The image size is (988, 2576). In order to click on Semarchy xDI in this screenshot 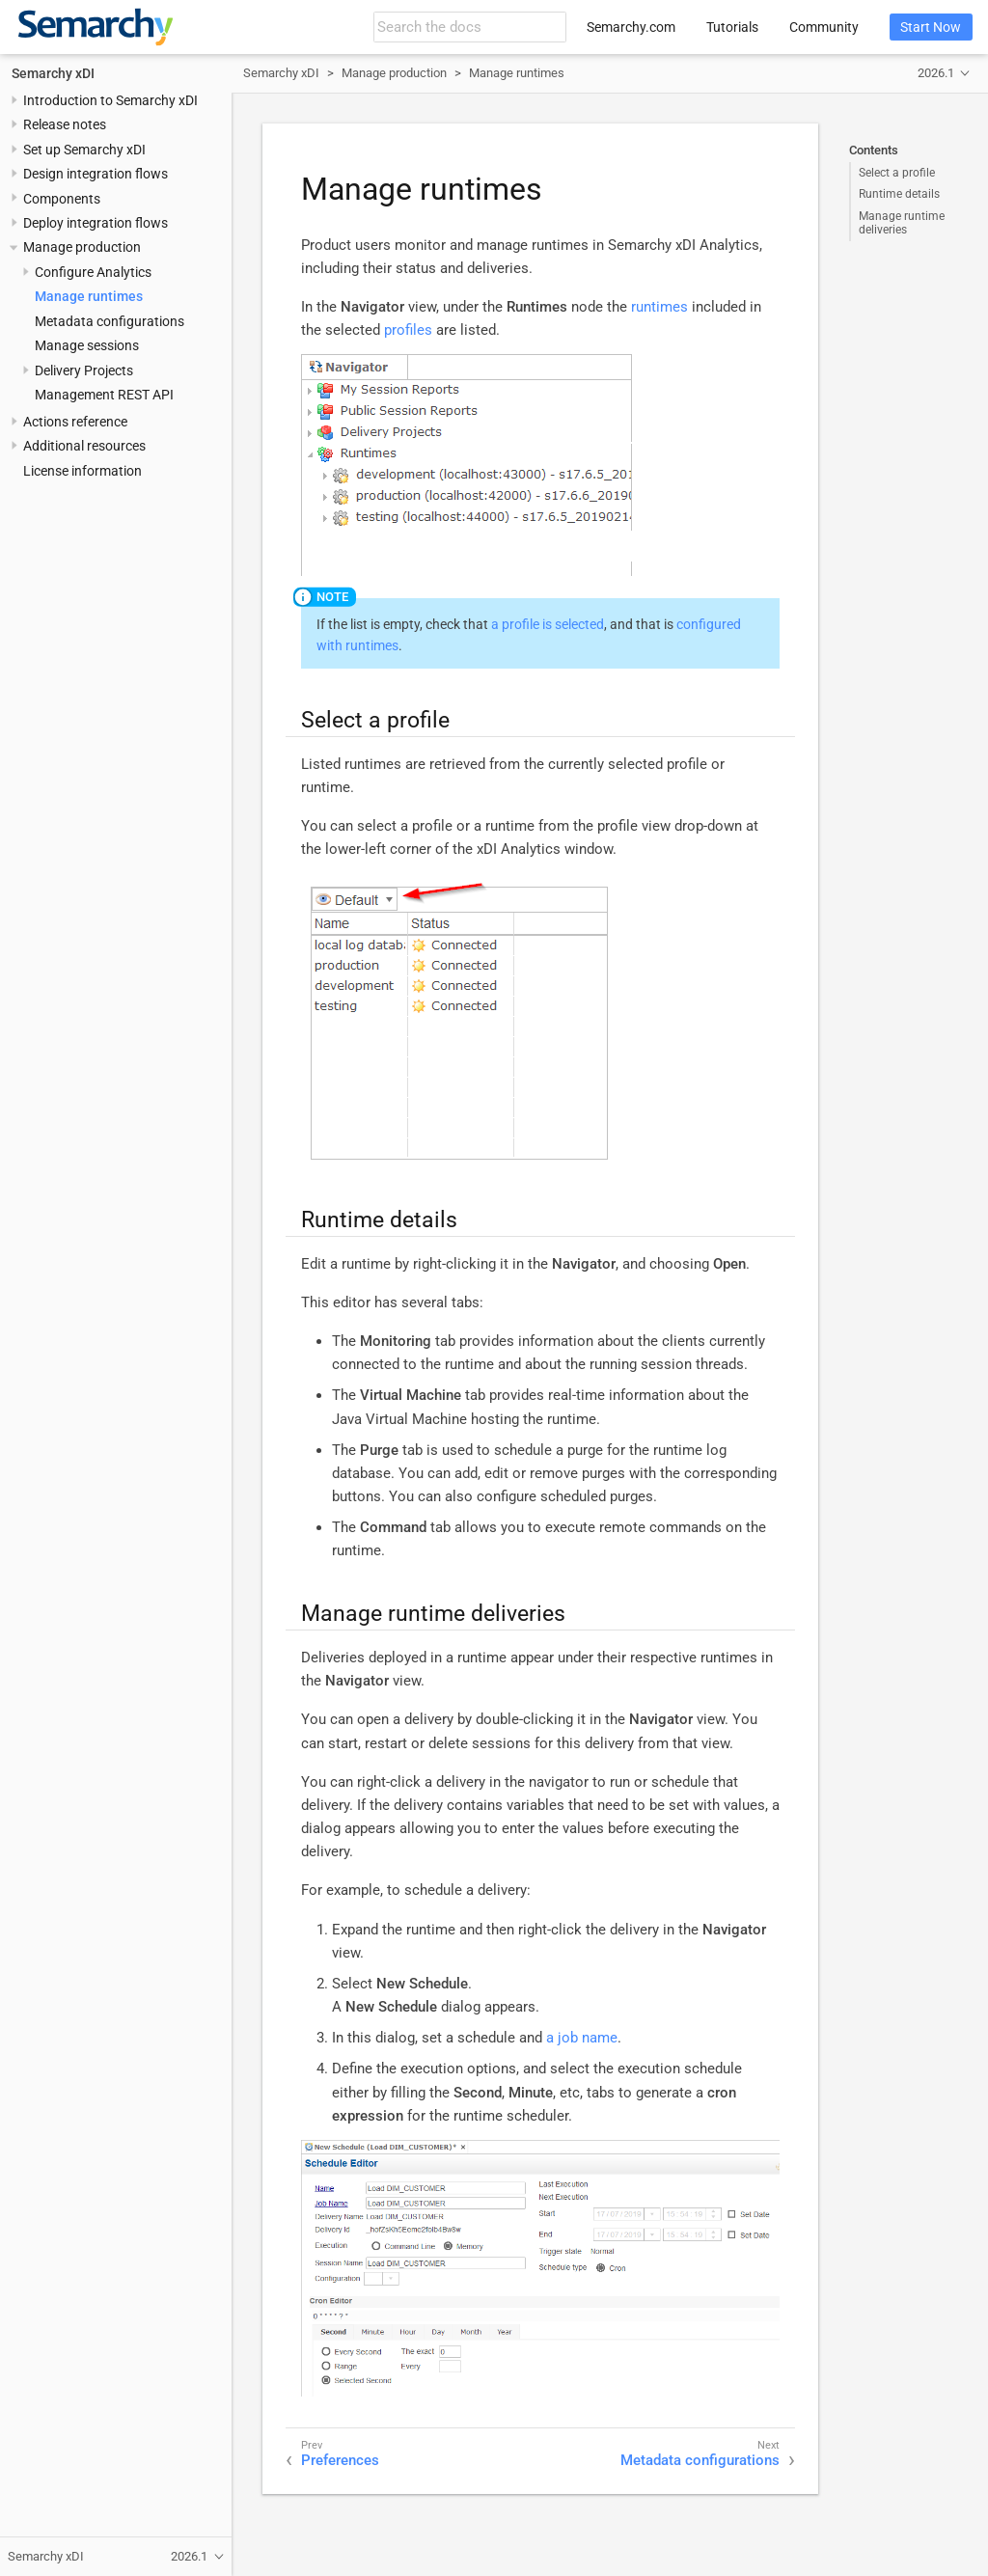, I will do `click(53, 73)`.